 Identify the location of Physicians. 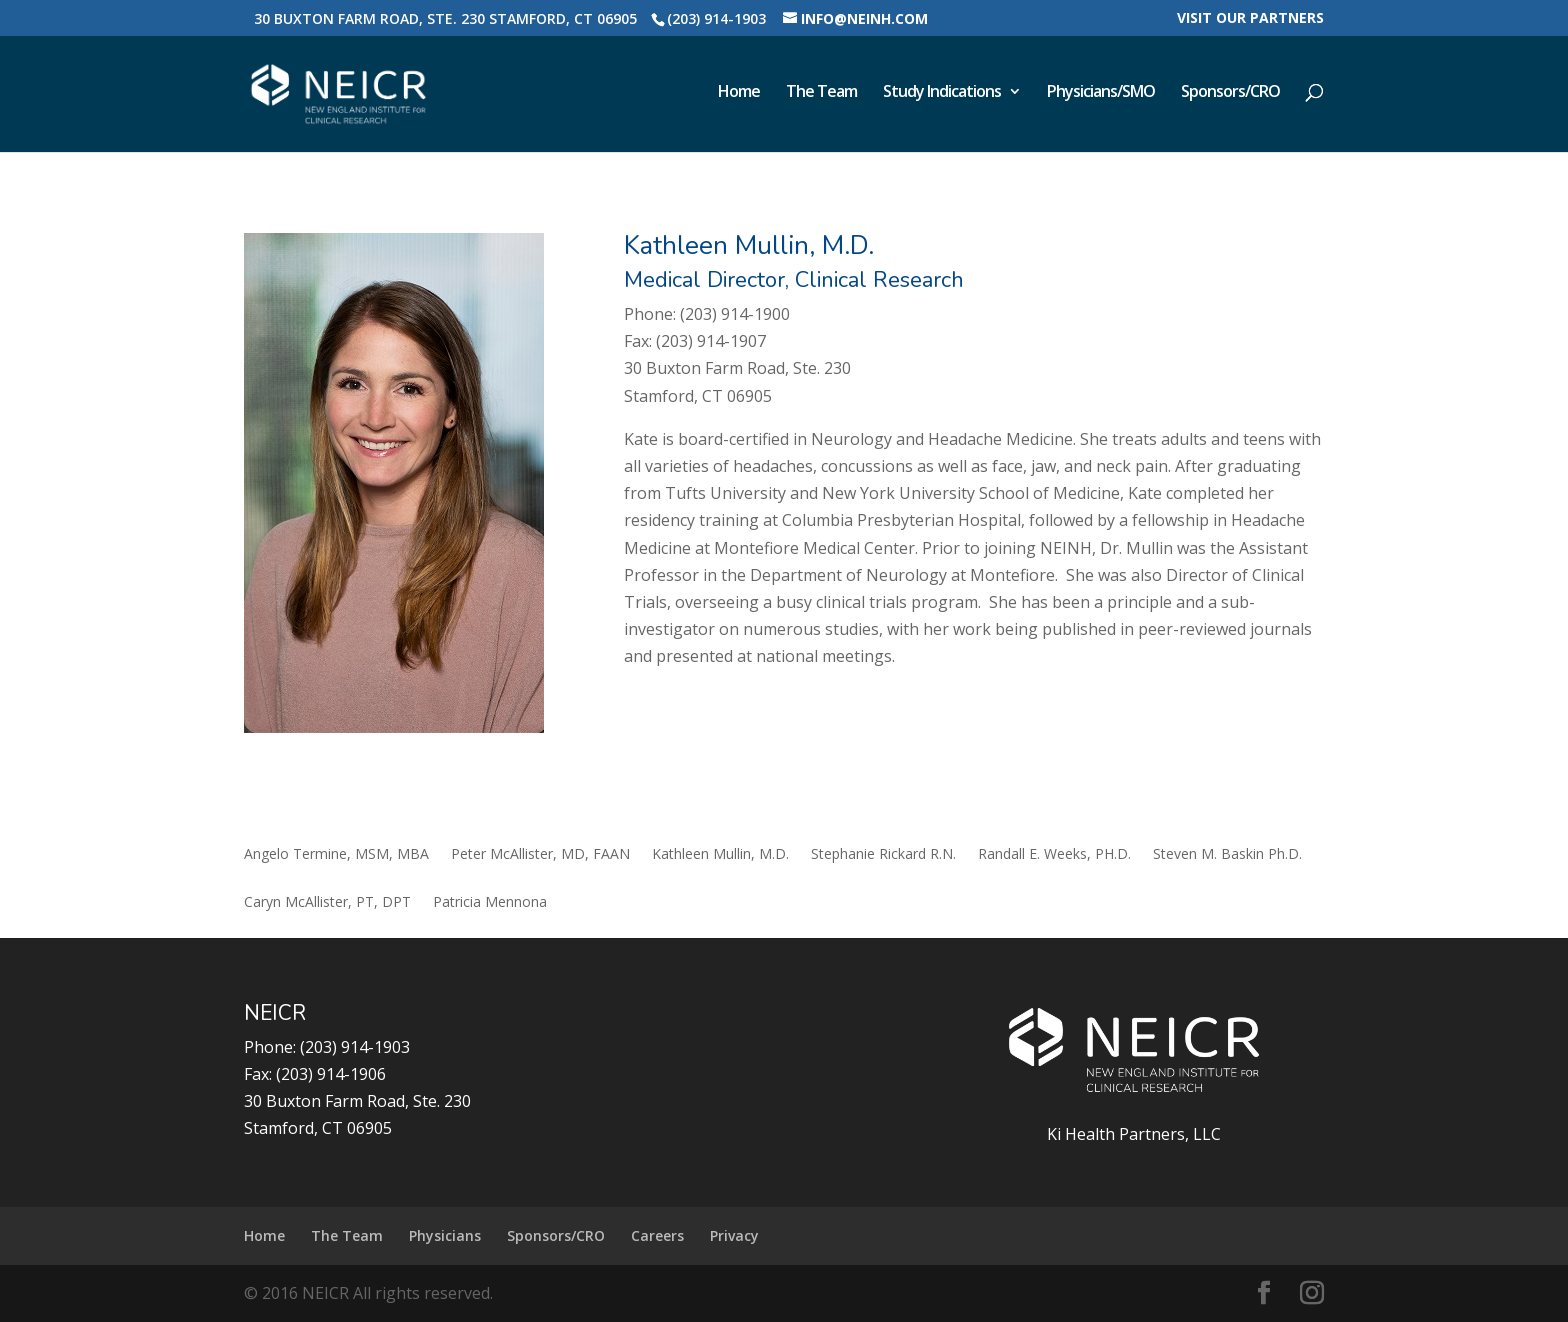
(445, 1235).